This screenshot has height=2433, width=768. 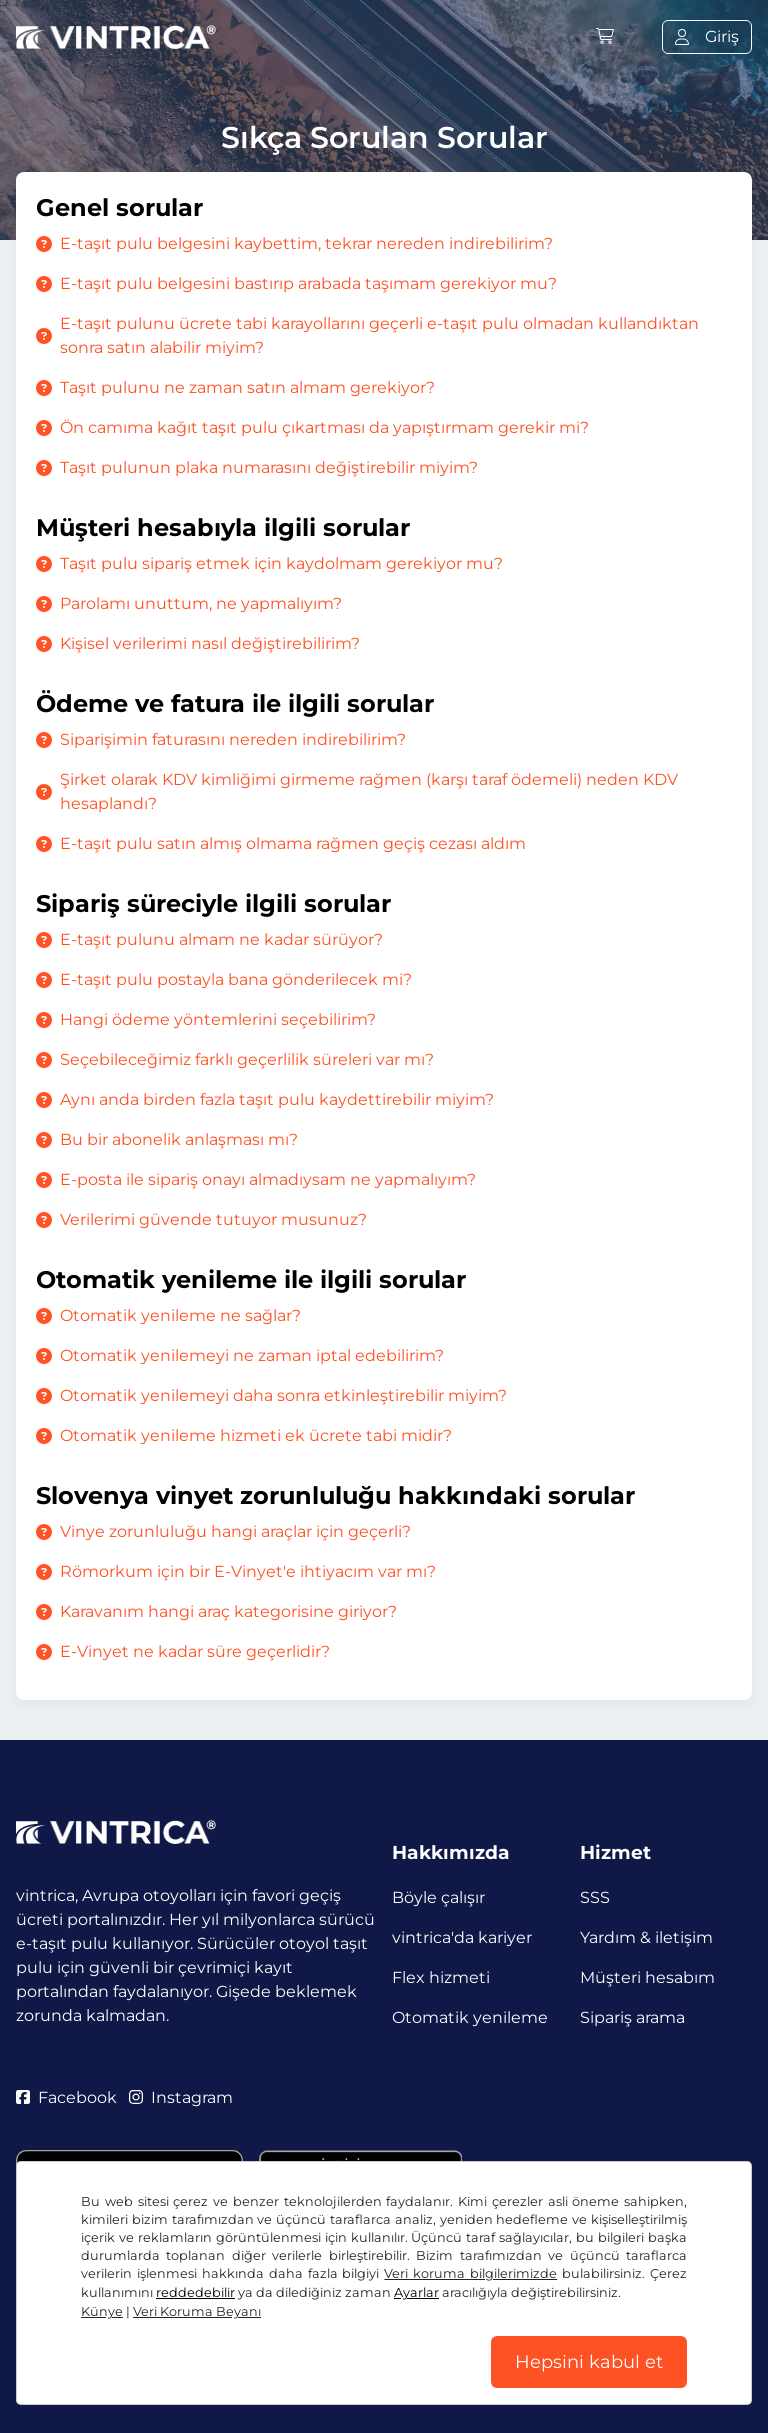 I want to click on reddedebilir, so click(x=195, y=2292).